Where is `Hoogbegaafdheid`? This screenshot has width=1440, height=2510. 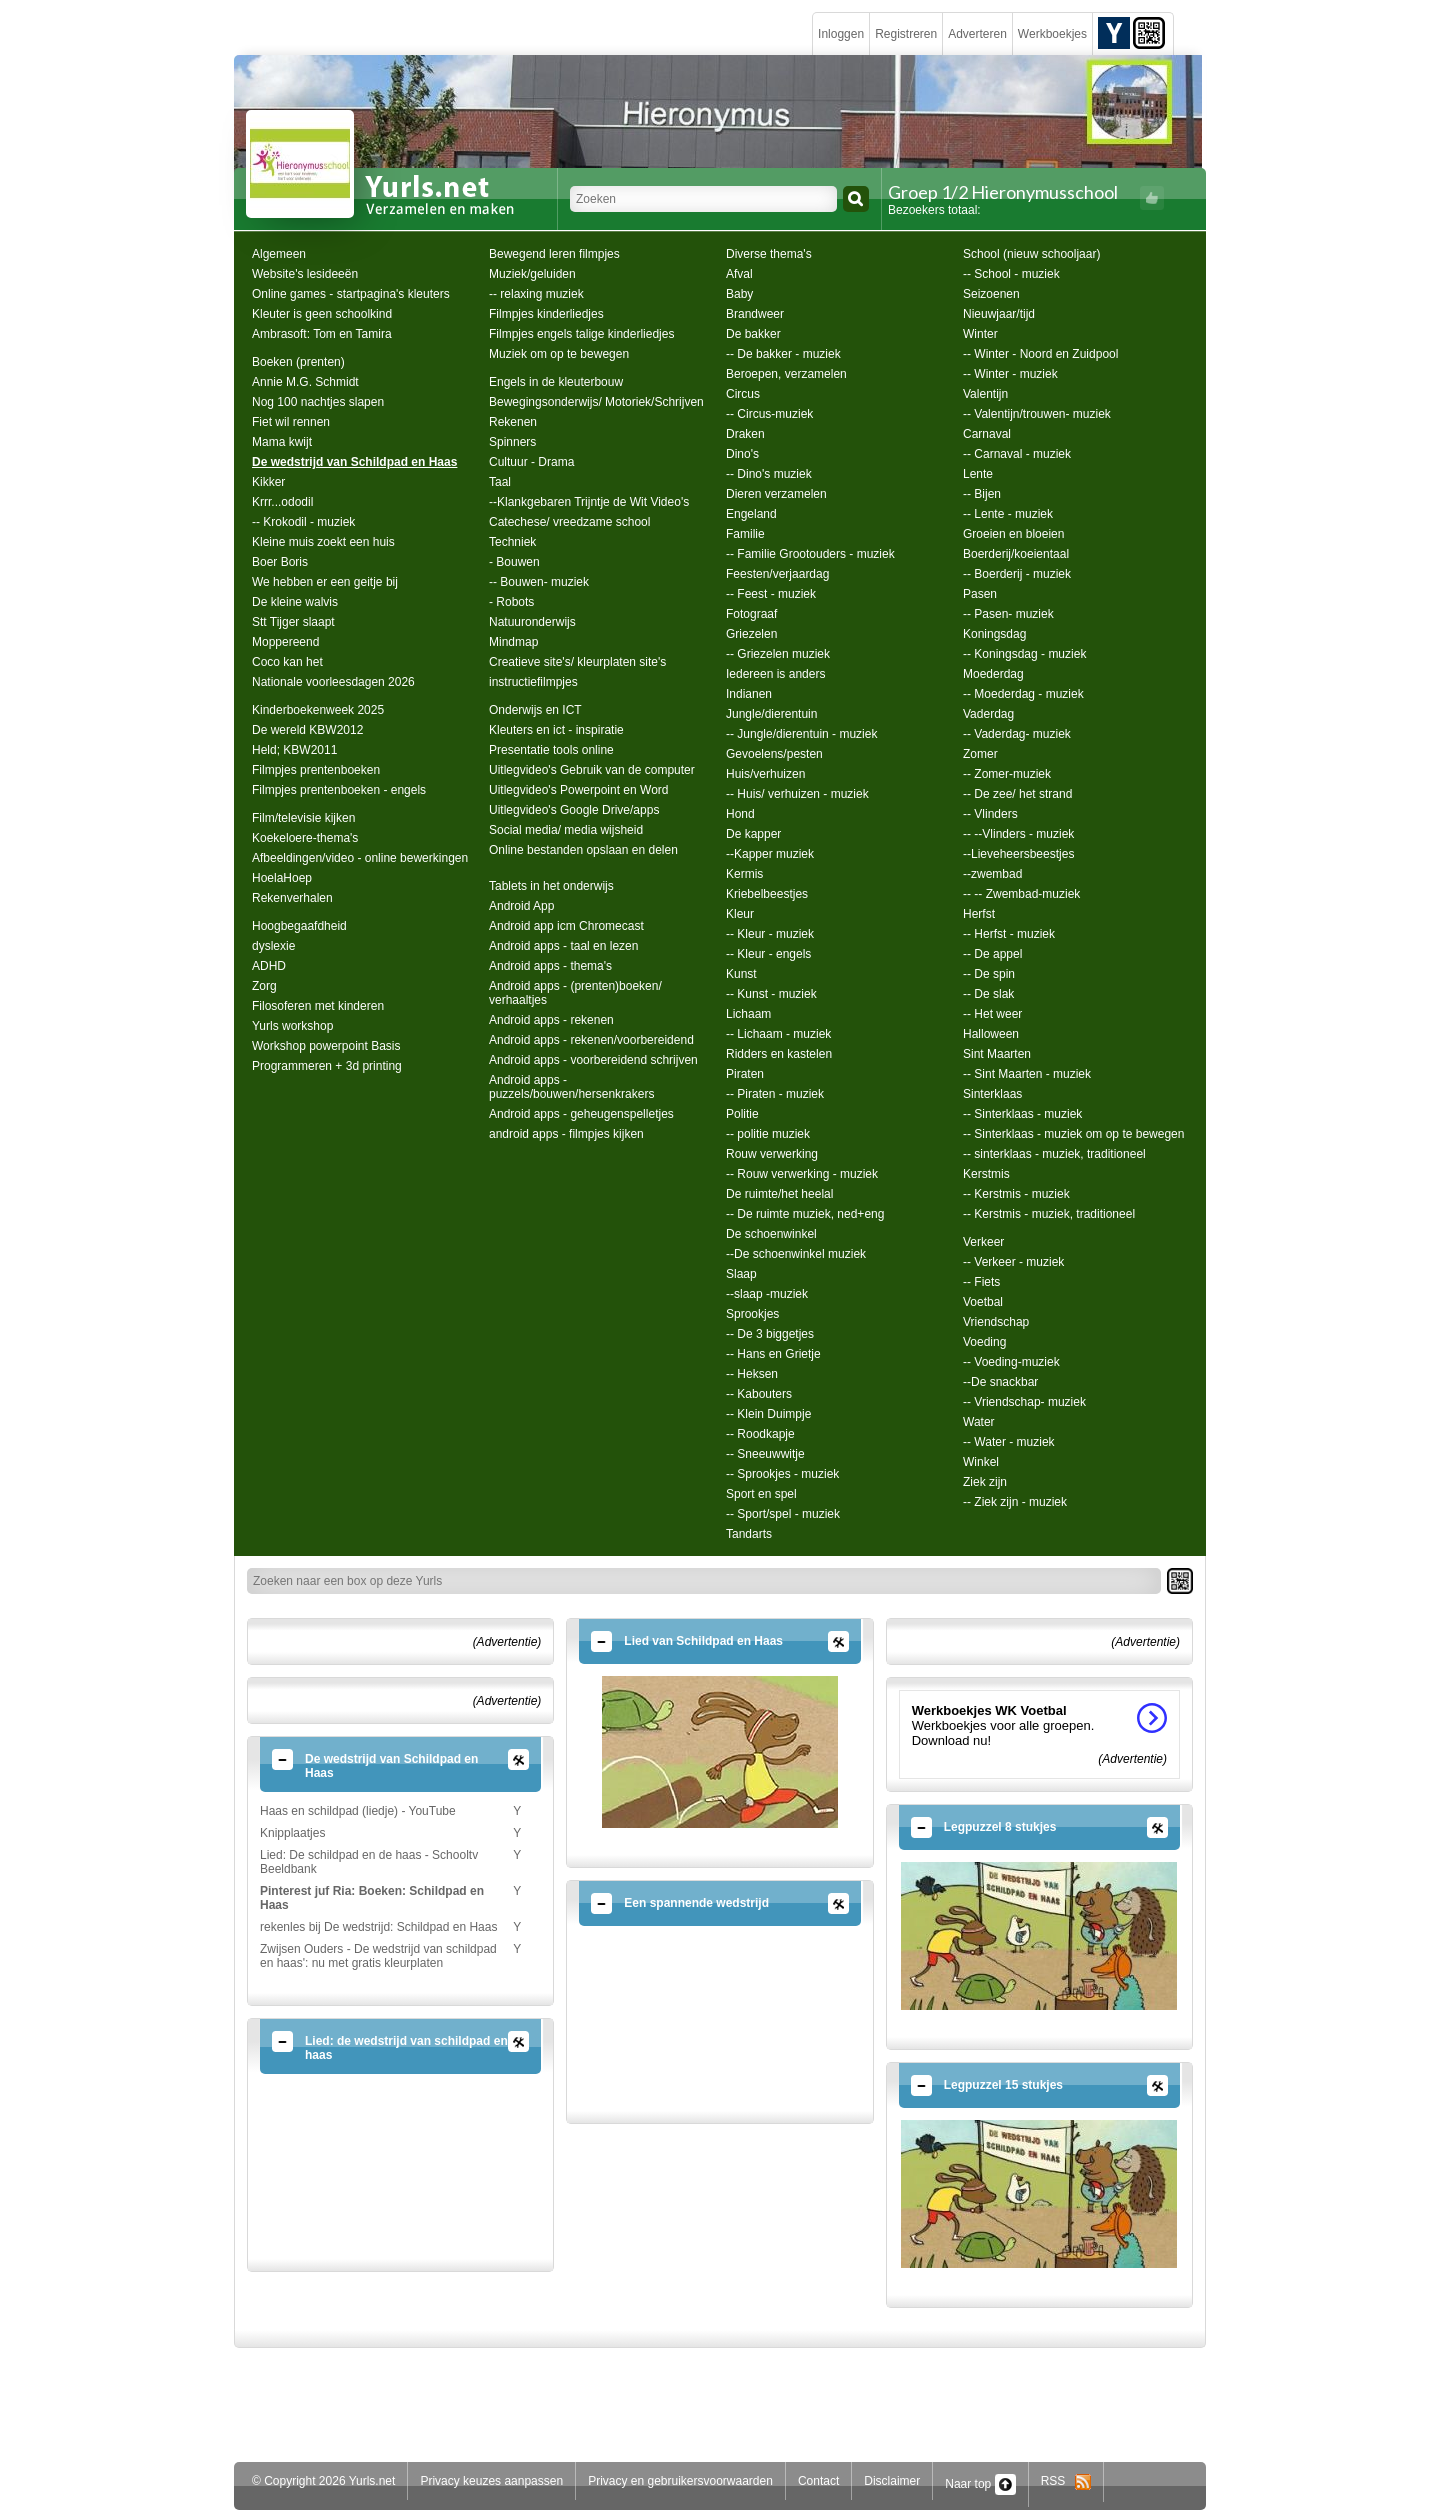
Hoogbegaafdheid is located at coordinates (299, 926).